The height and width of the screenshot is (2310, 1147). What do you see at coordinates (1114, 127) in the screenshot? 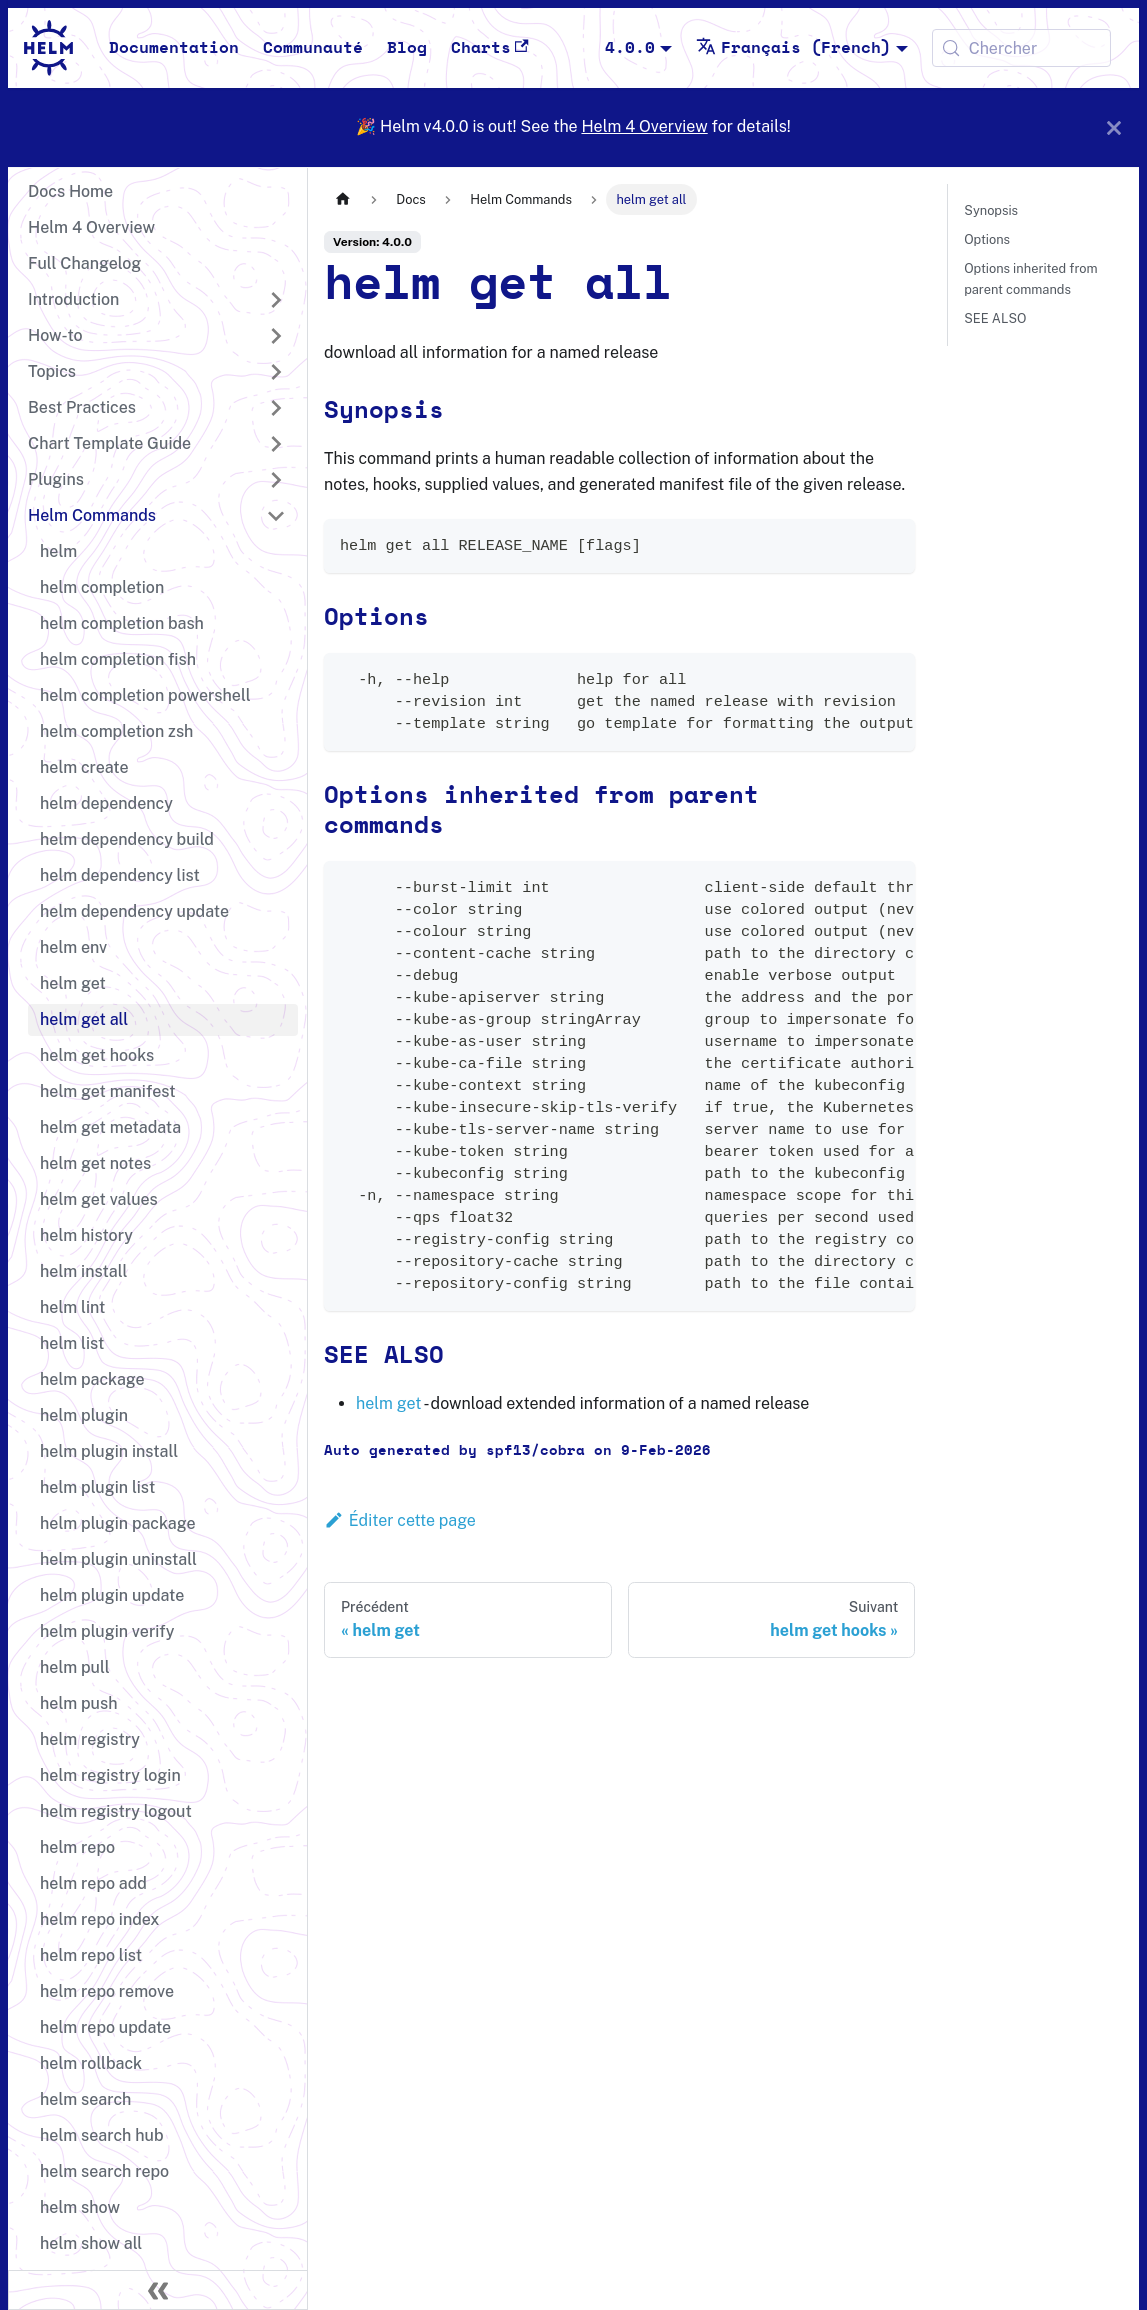
I see `[Fermer]` at bounding box center [1114, 127].